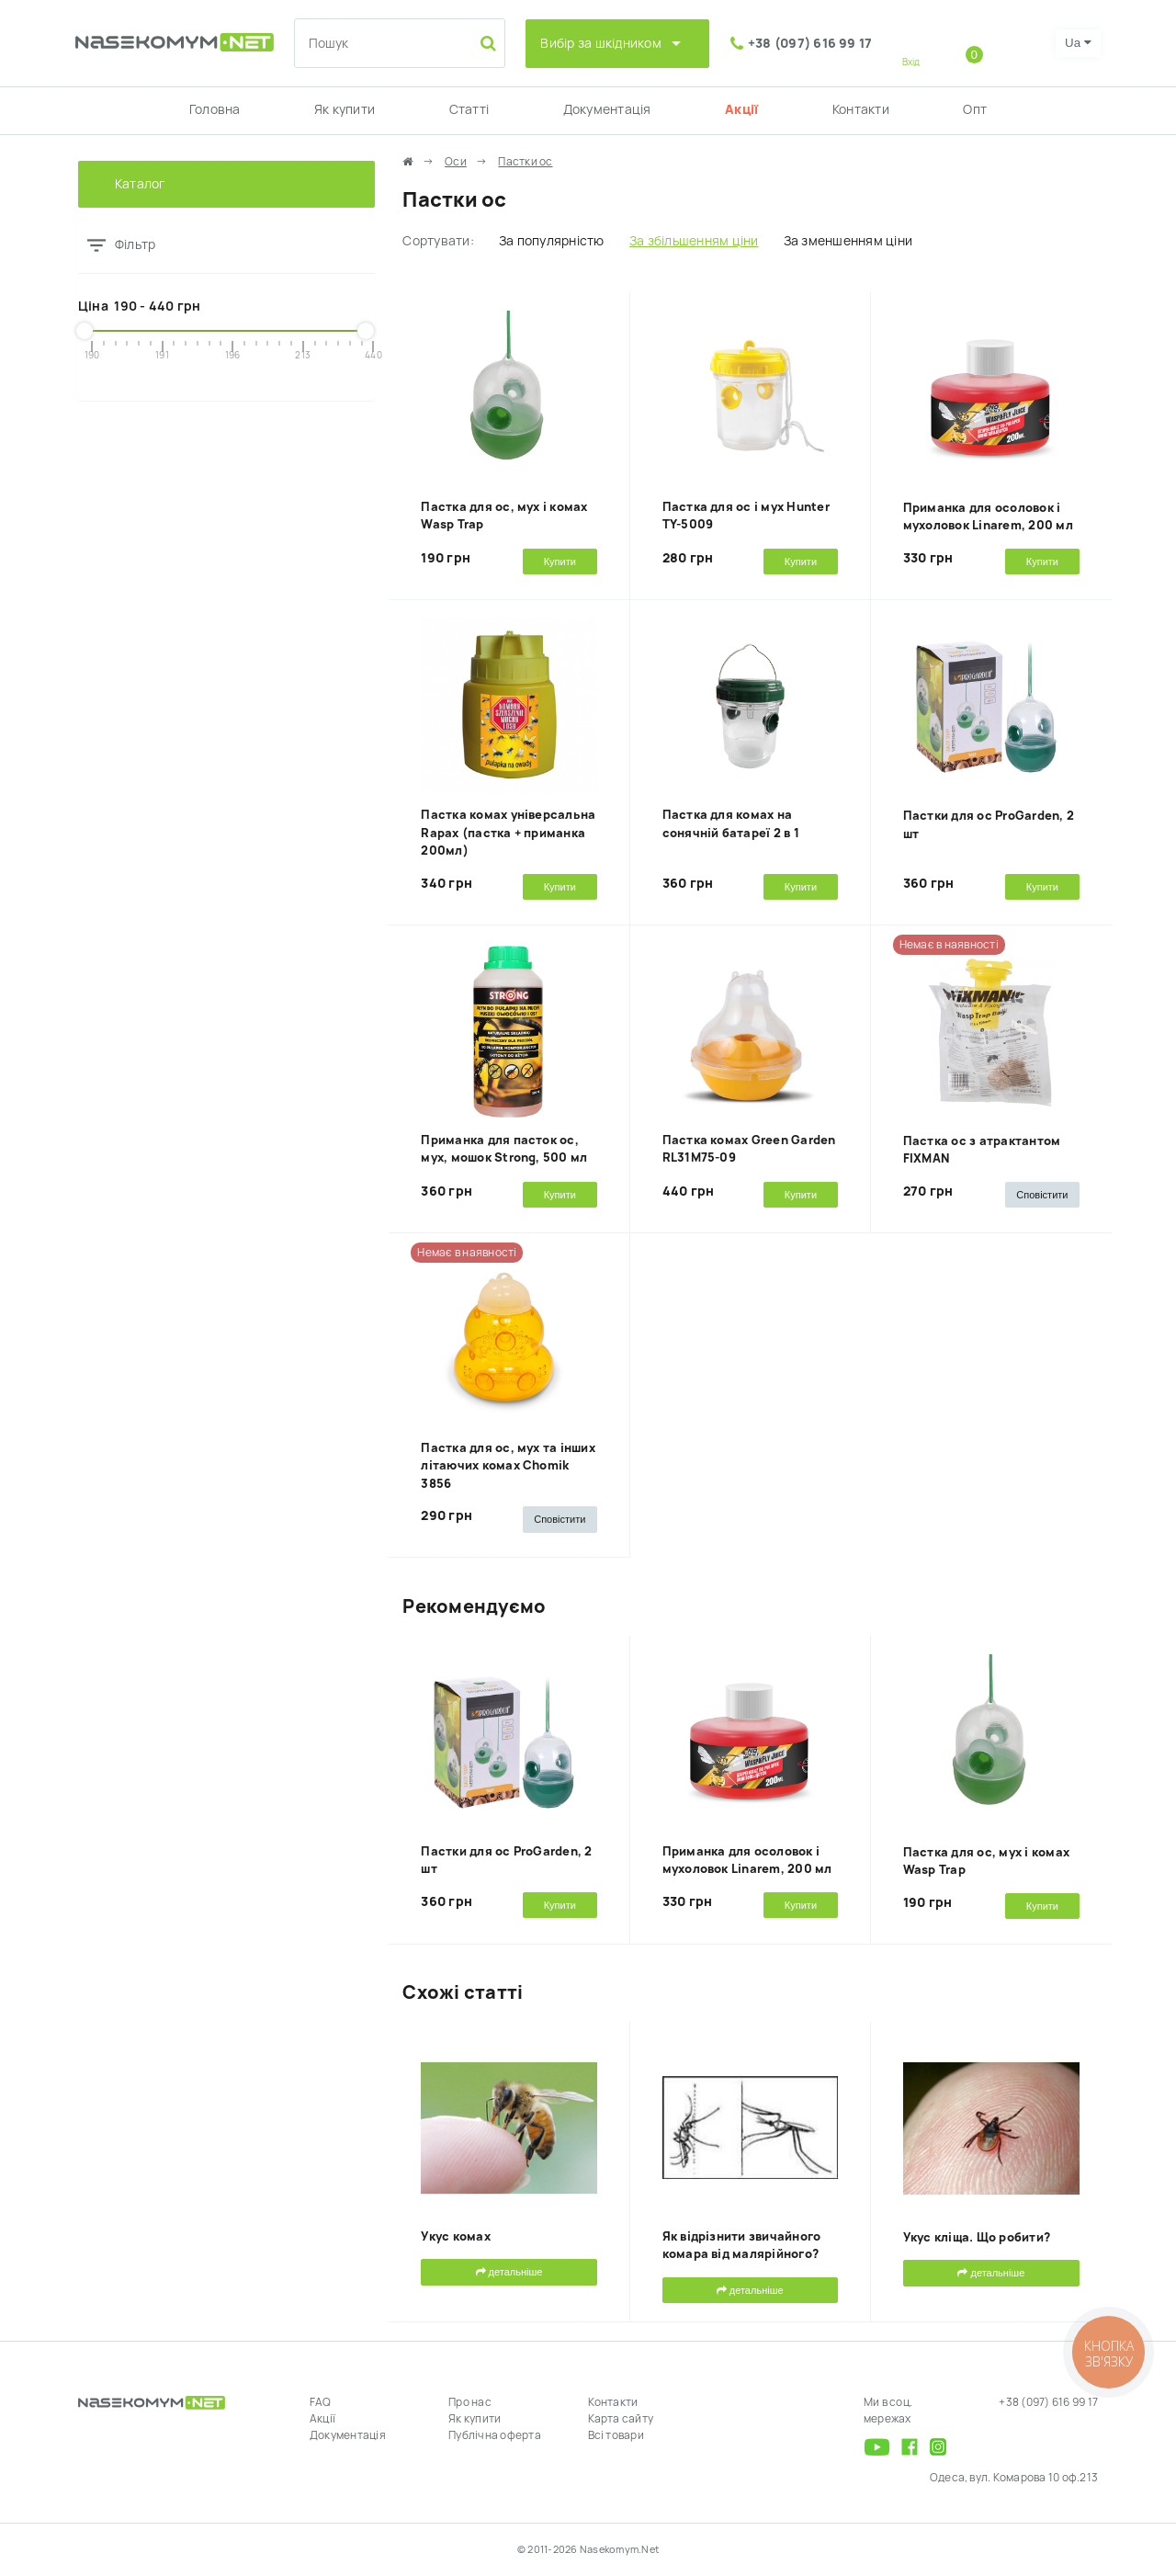 The height and width of the screenshot is (2576, 1176). What do you see at coordinates (607, 109) in the screenshot?
I see `Документація` at bounding box center [607, 109].